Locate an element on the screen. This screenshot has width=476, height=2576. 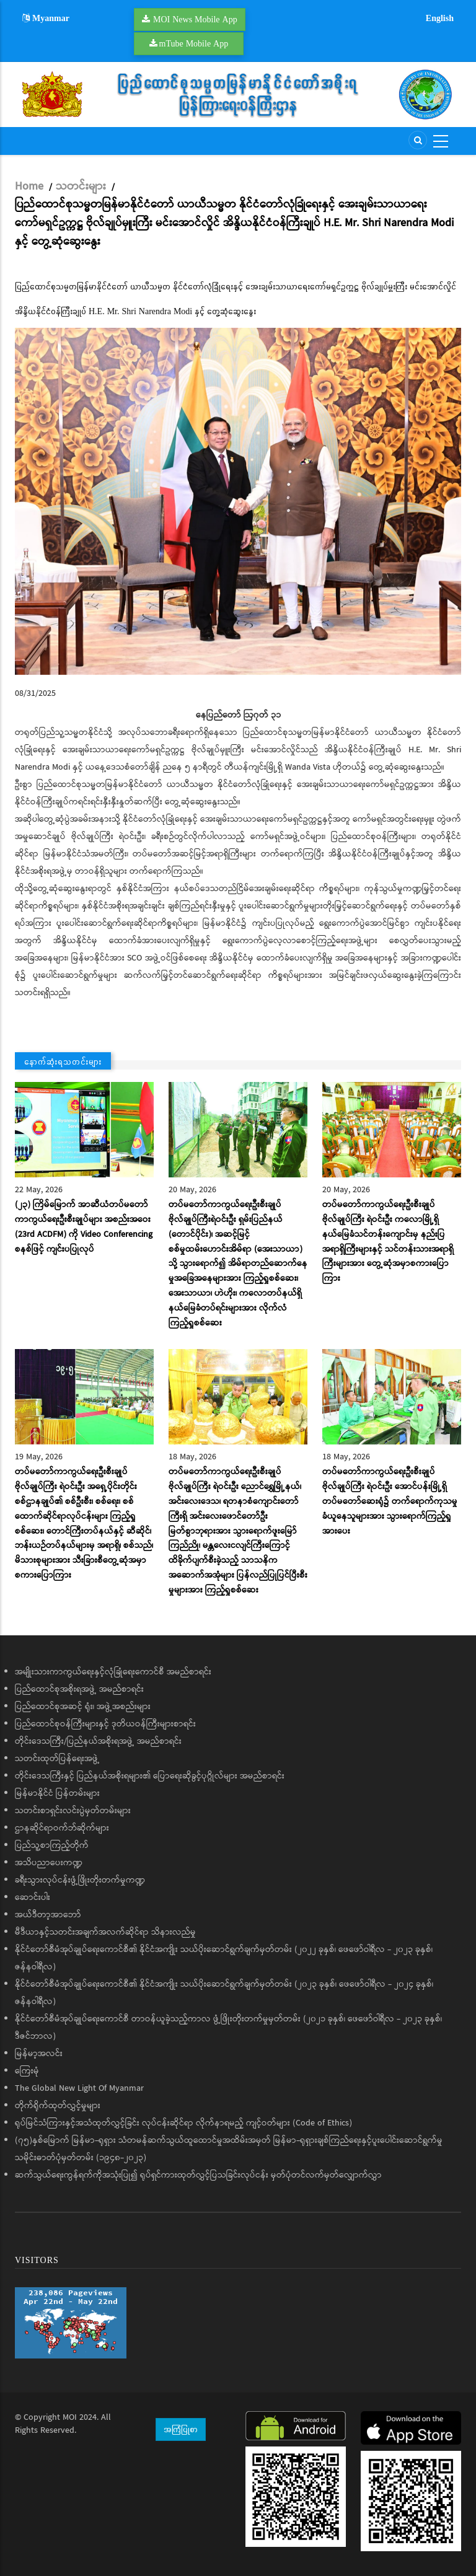
ပြည်သူ့စာကြည့်တိုက် is located at coordinates (52, 1845).